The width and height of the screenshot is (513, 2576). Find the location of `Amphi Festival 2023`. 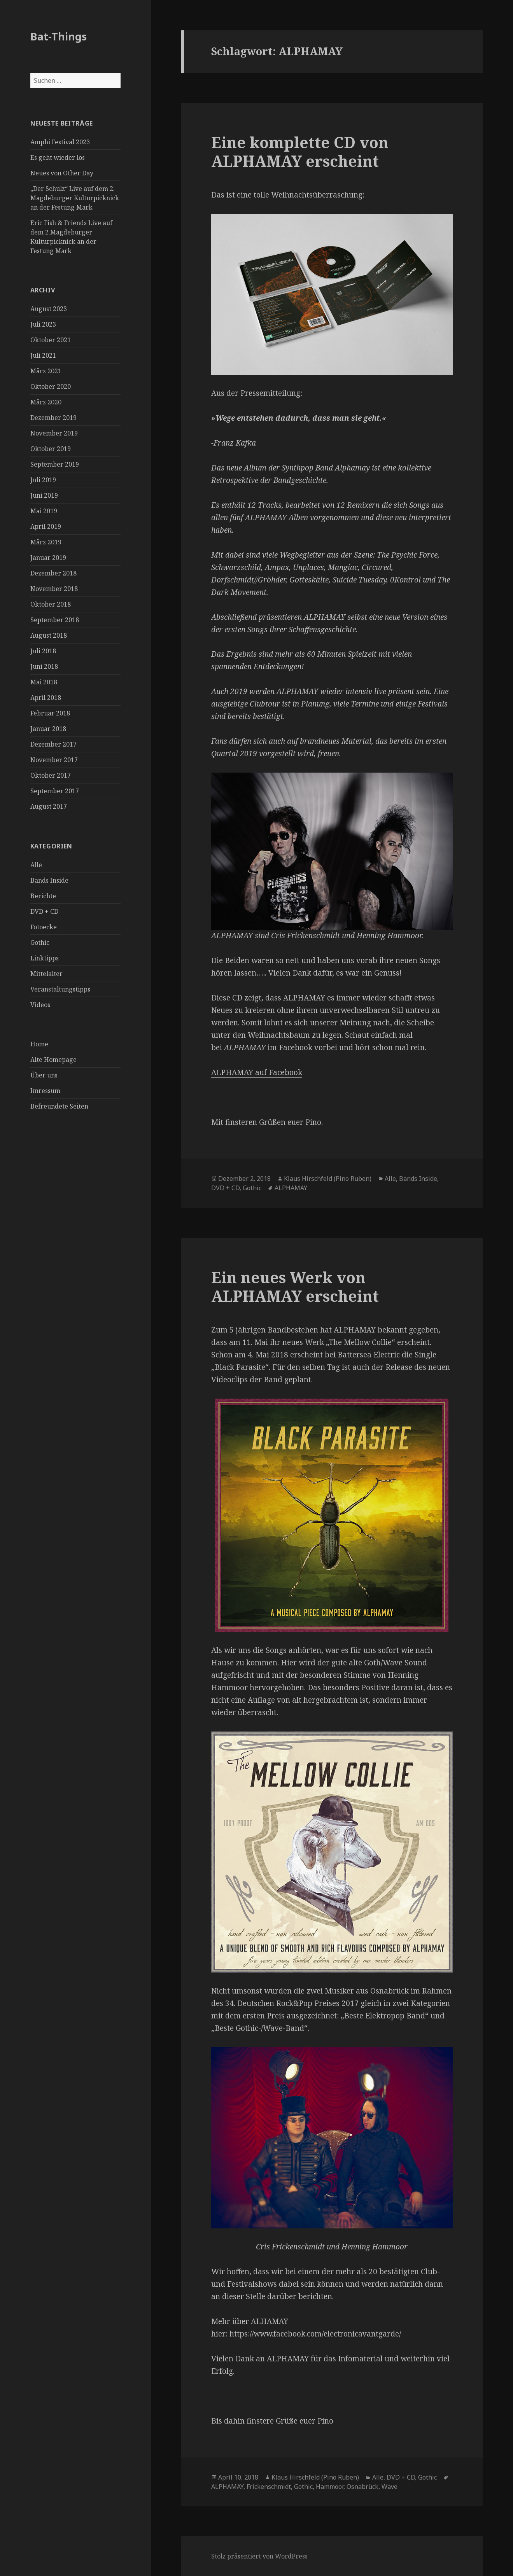

Amphi Festival 2023 is located at coordinates (60, 142).